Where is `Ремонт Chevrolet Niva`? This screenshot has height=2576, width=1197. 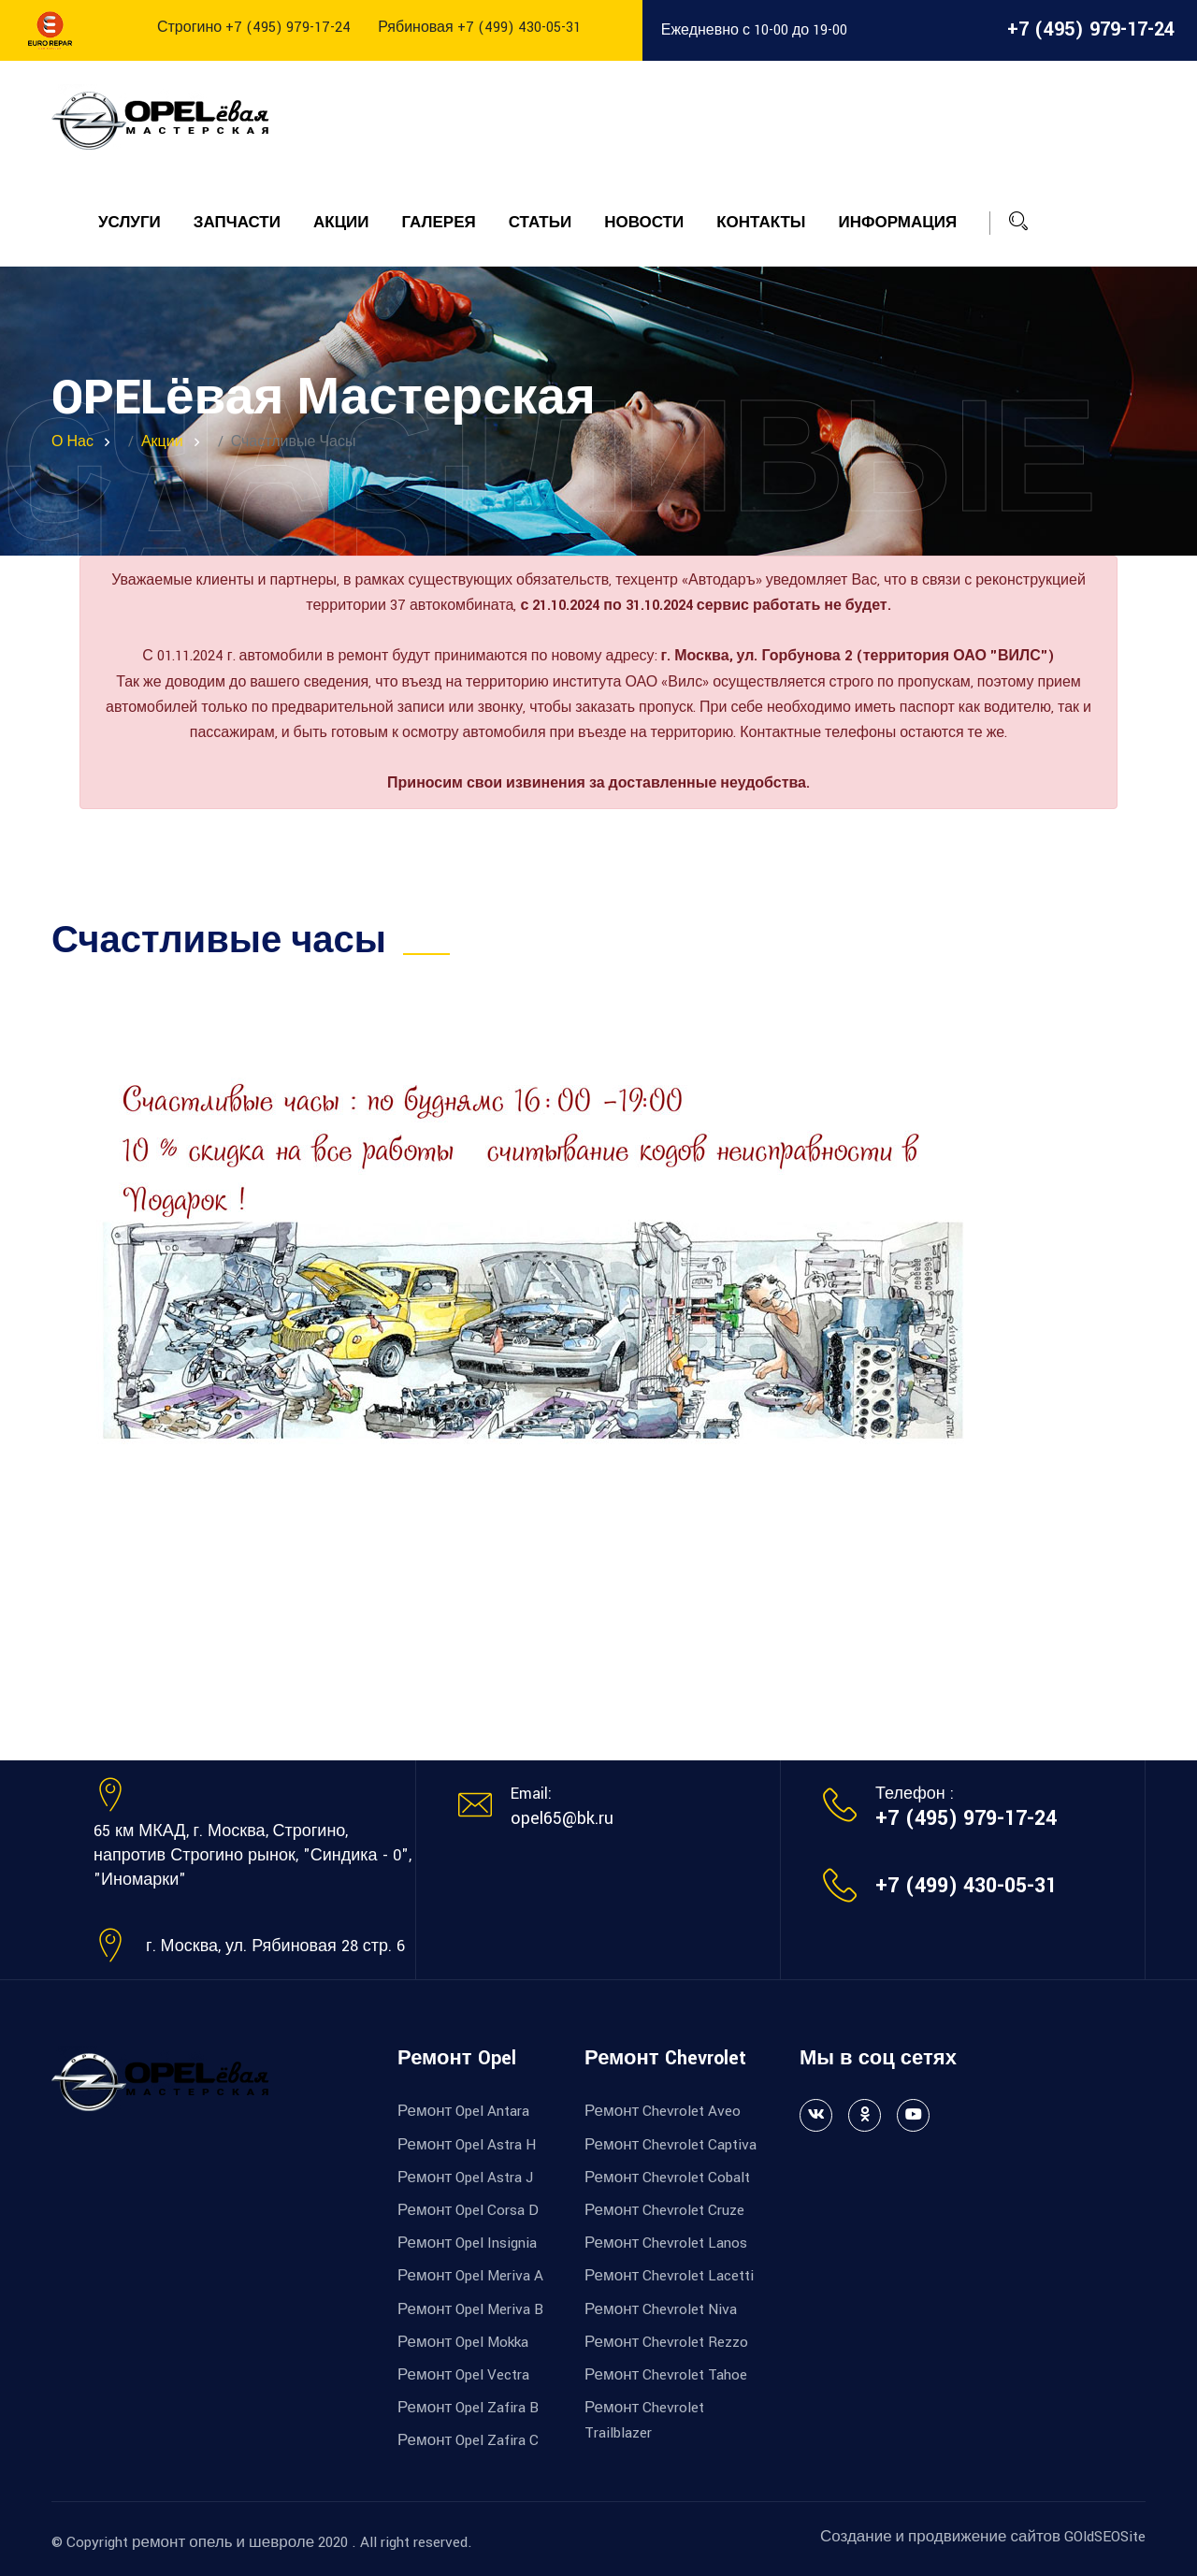 Ремонт Chevrolet Niva is located at coordinates (660, 2309).